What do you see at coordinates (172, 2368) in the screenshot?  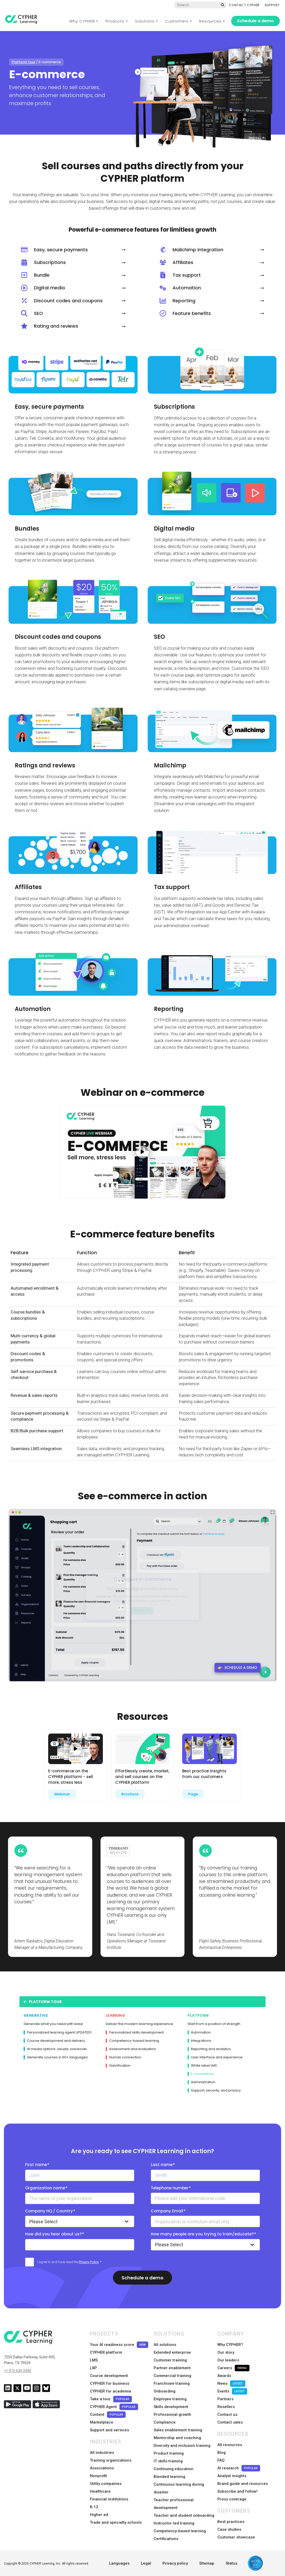 I see `Partner enablement [menuitem]` at bounding box center [172, 2368].